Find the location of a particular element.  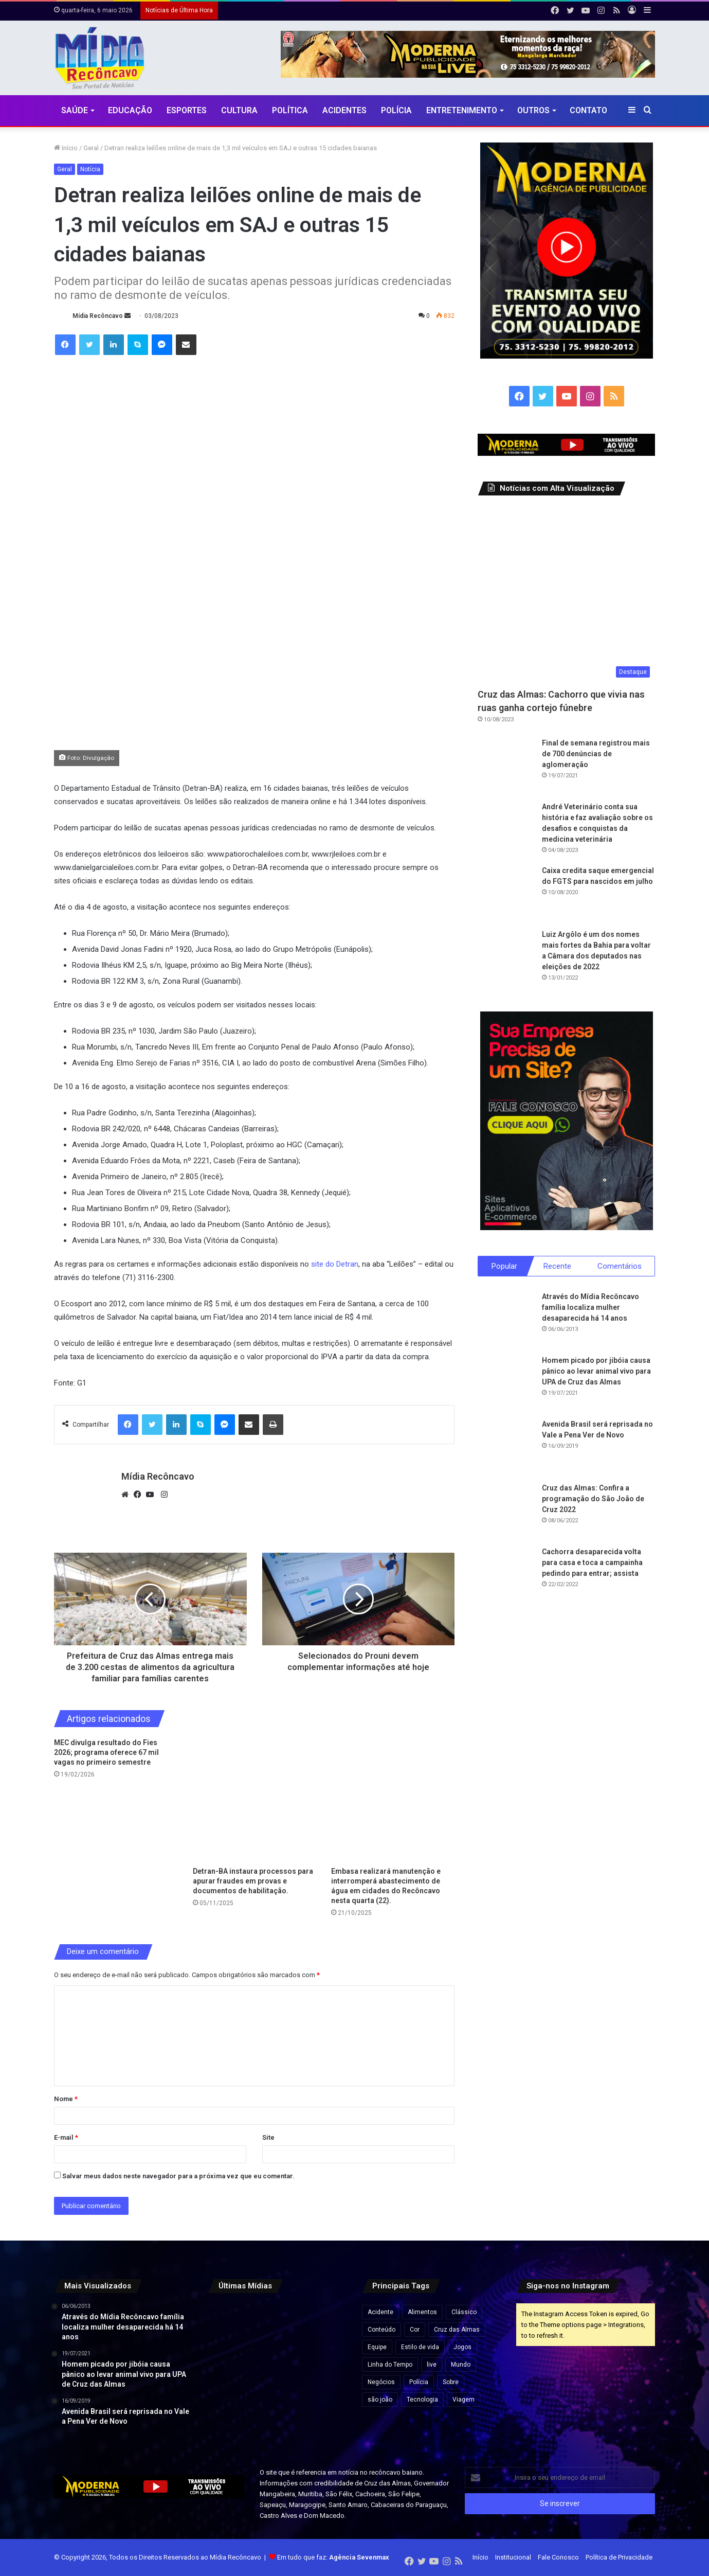

Conteúdo [Conteúdo (5 itens)] is located at coordinates (381, 2329).